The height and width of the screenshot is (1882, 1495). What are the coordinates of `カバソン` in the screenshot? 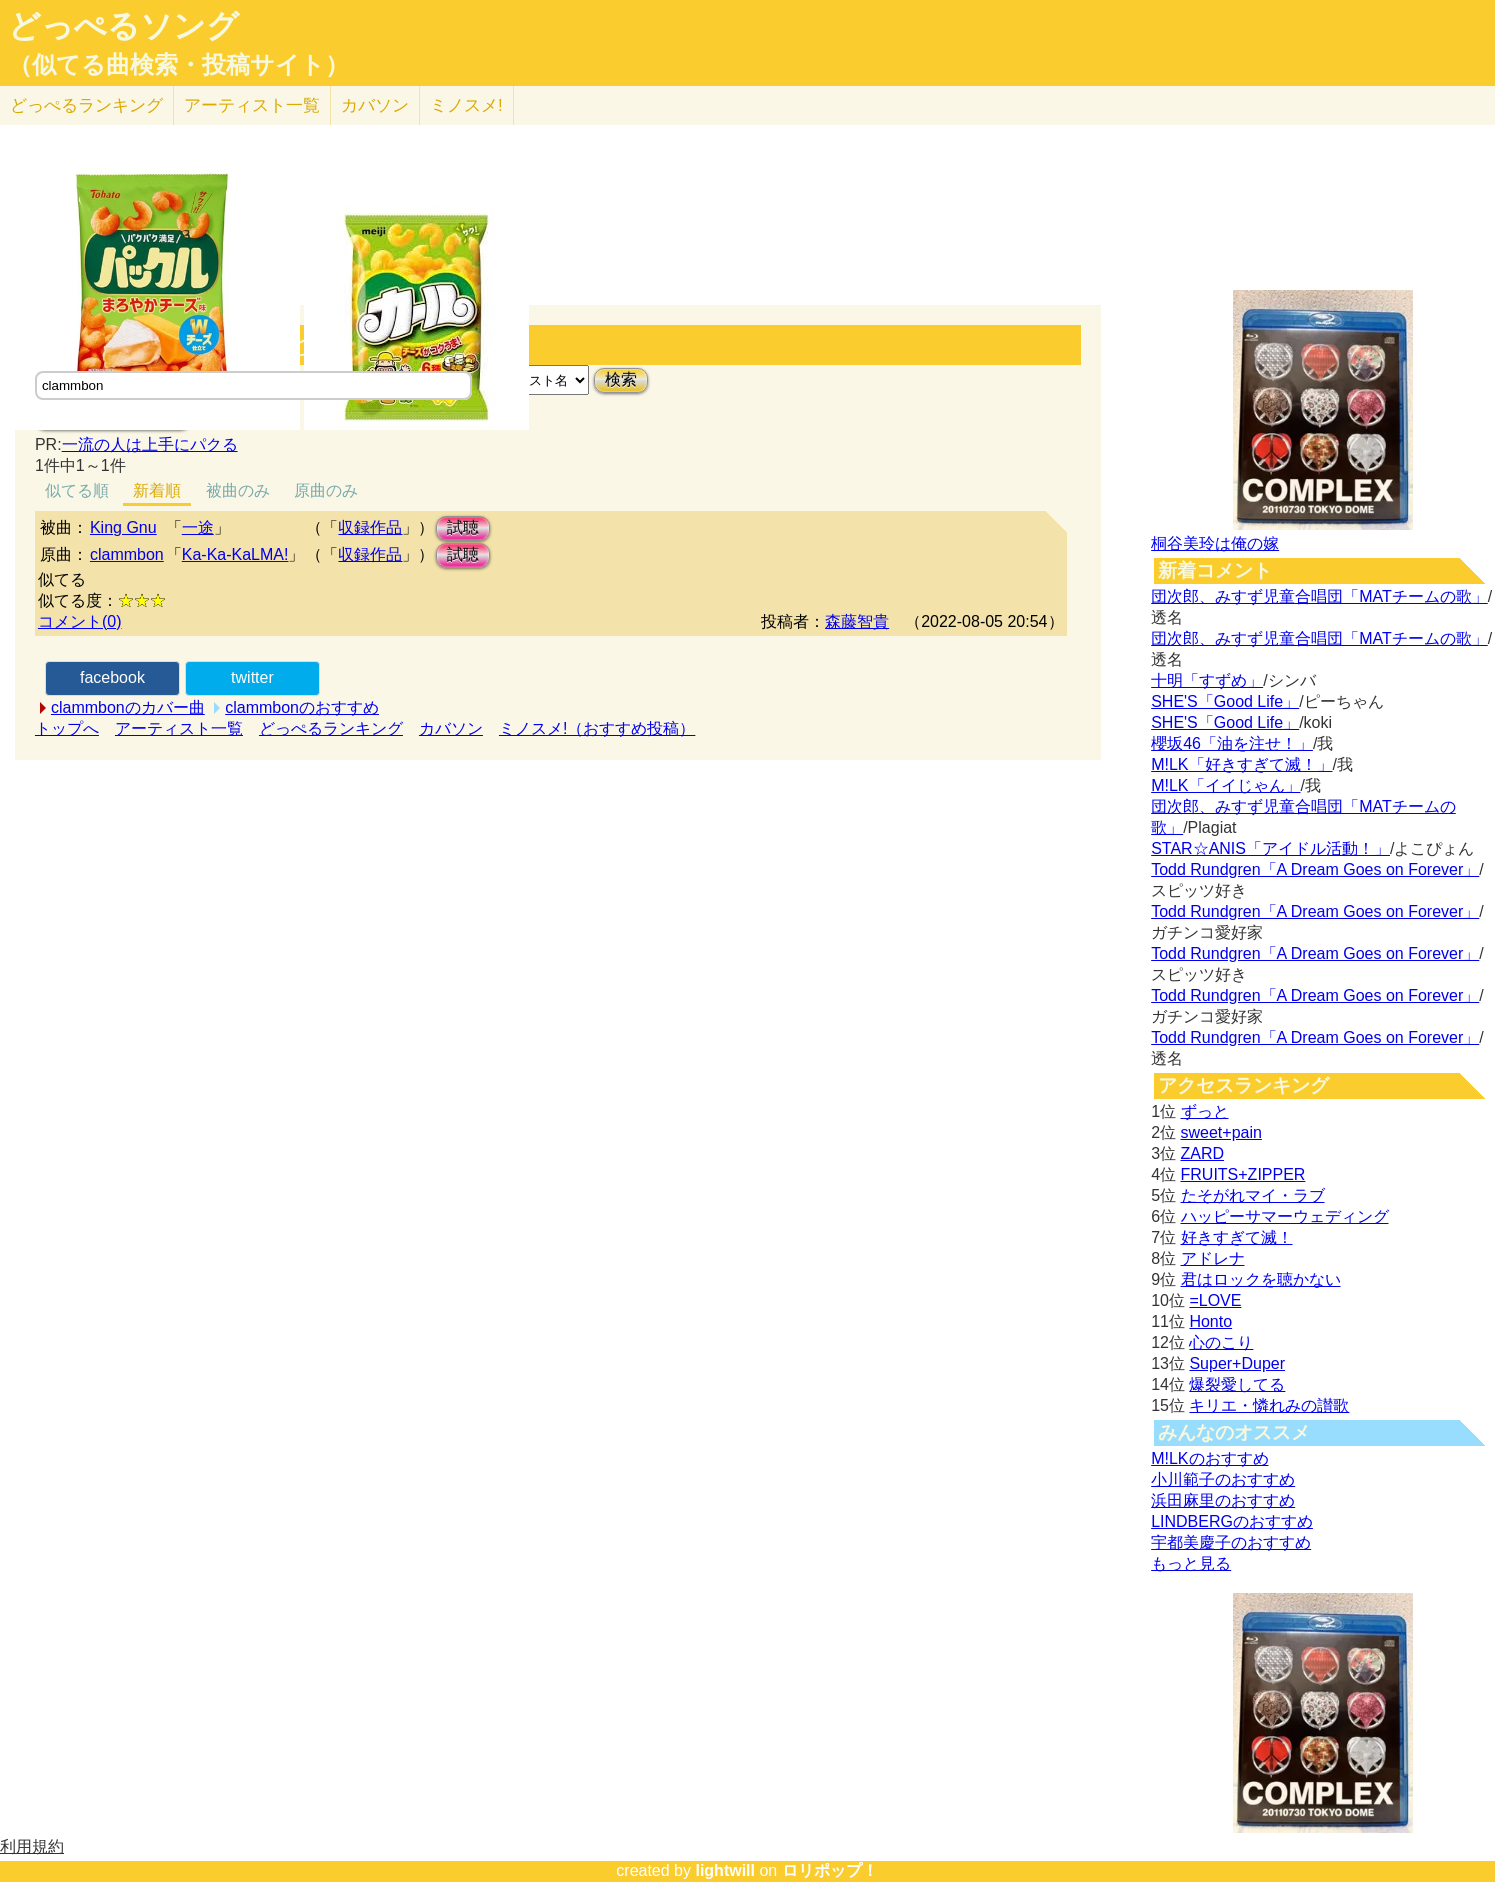 It's located at (375, 105).